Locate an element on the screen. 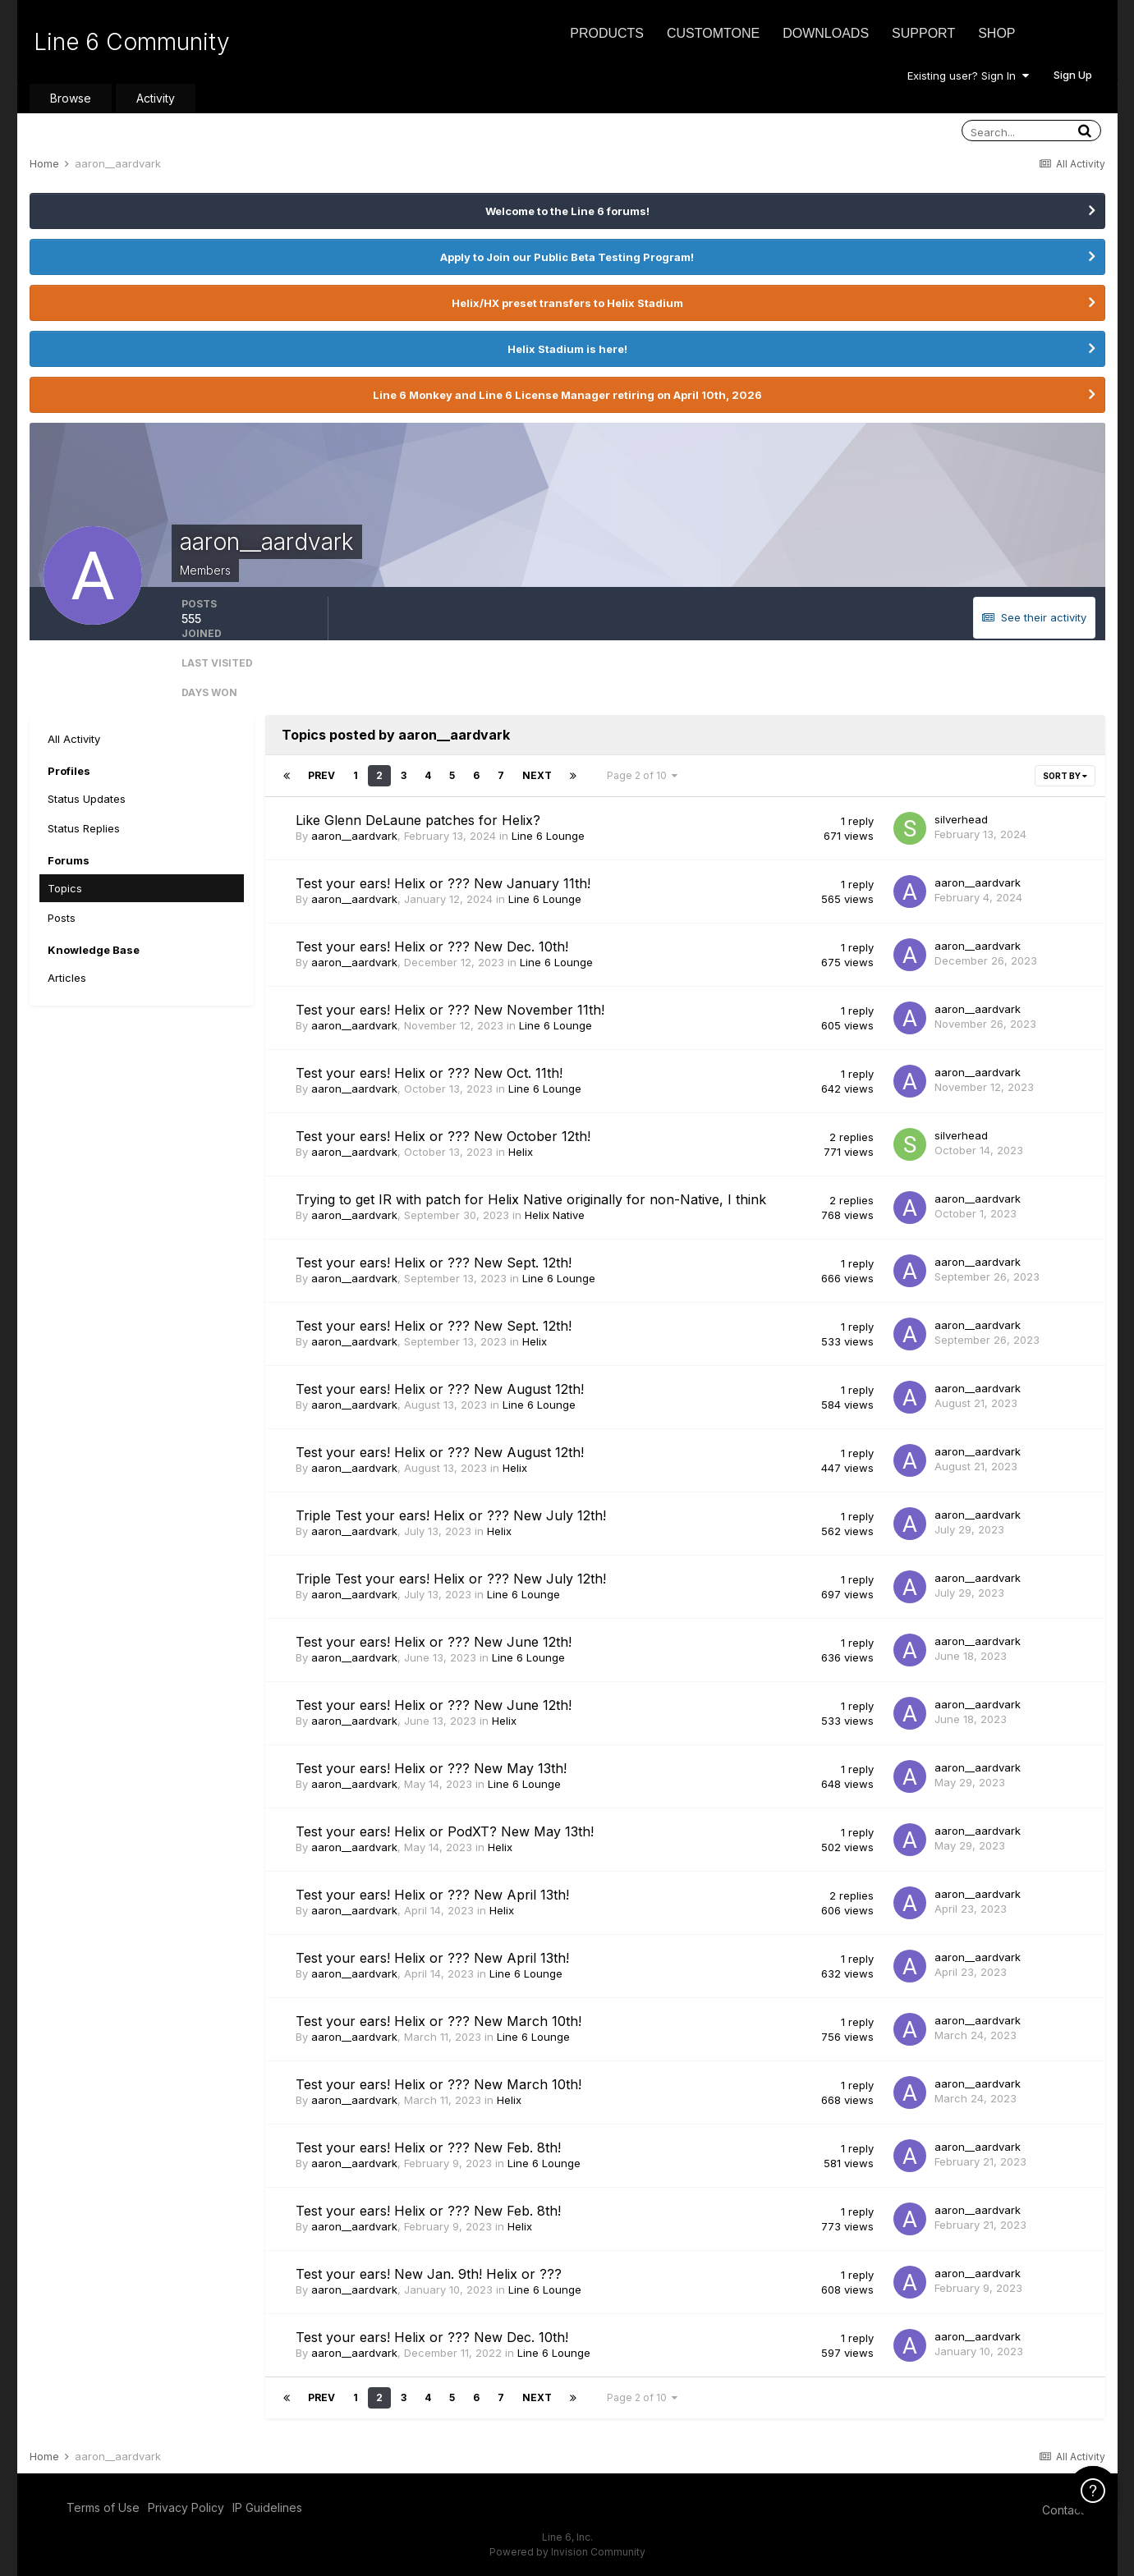 The width and height of the screenshot is (1134, 2576). Sign Up is located at coordinates (1073, 74).